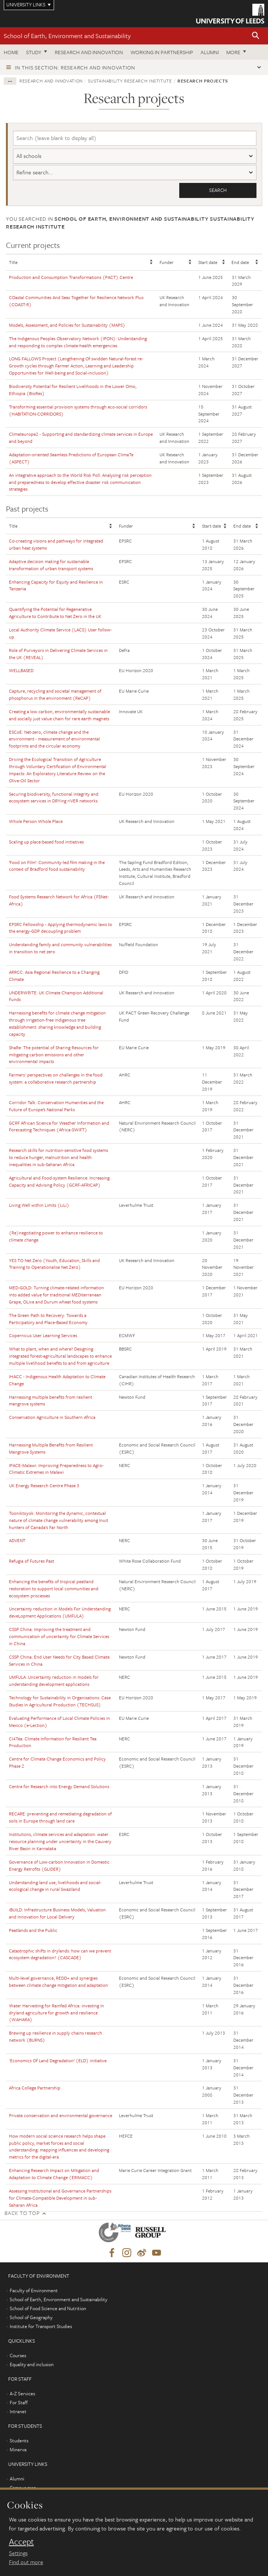  What do you see at coordinates (19, 2402) in the screenshot?
I see `For Staff` at bounding box center [19, 2402].